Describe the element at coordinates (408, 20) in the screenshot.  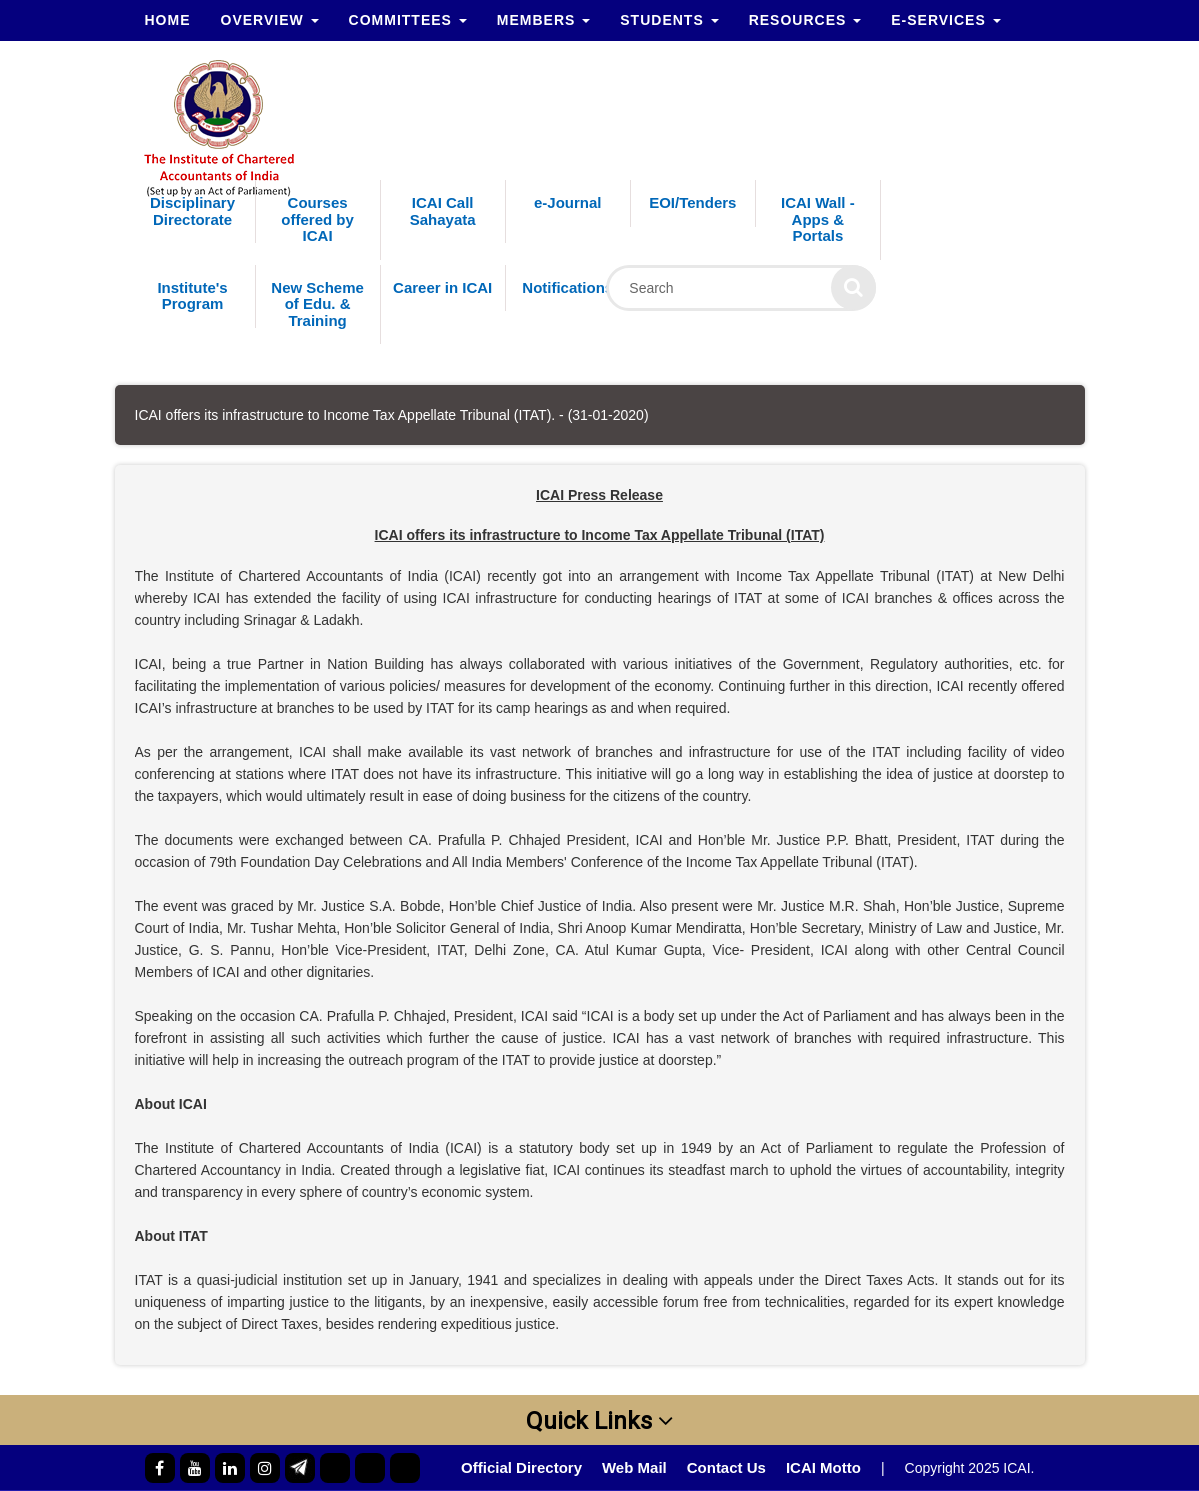
I see `Committees` at that location.